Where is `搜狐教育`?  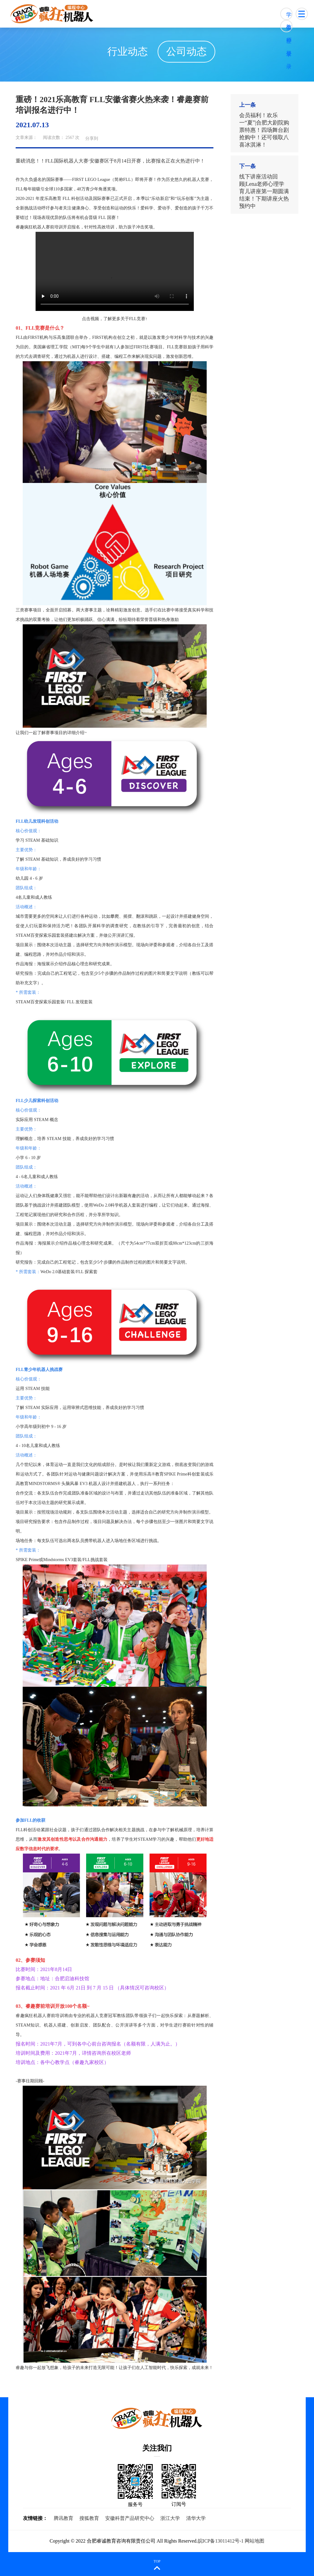
搜狐教育 is located at coordinates (89, 2518).